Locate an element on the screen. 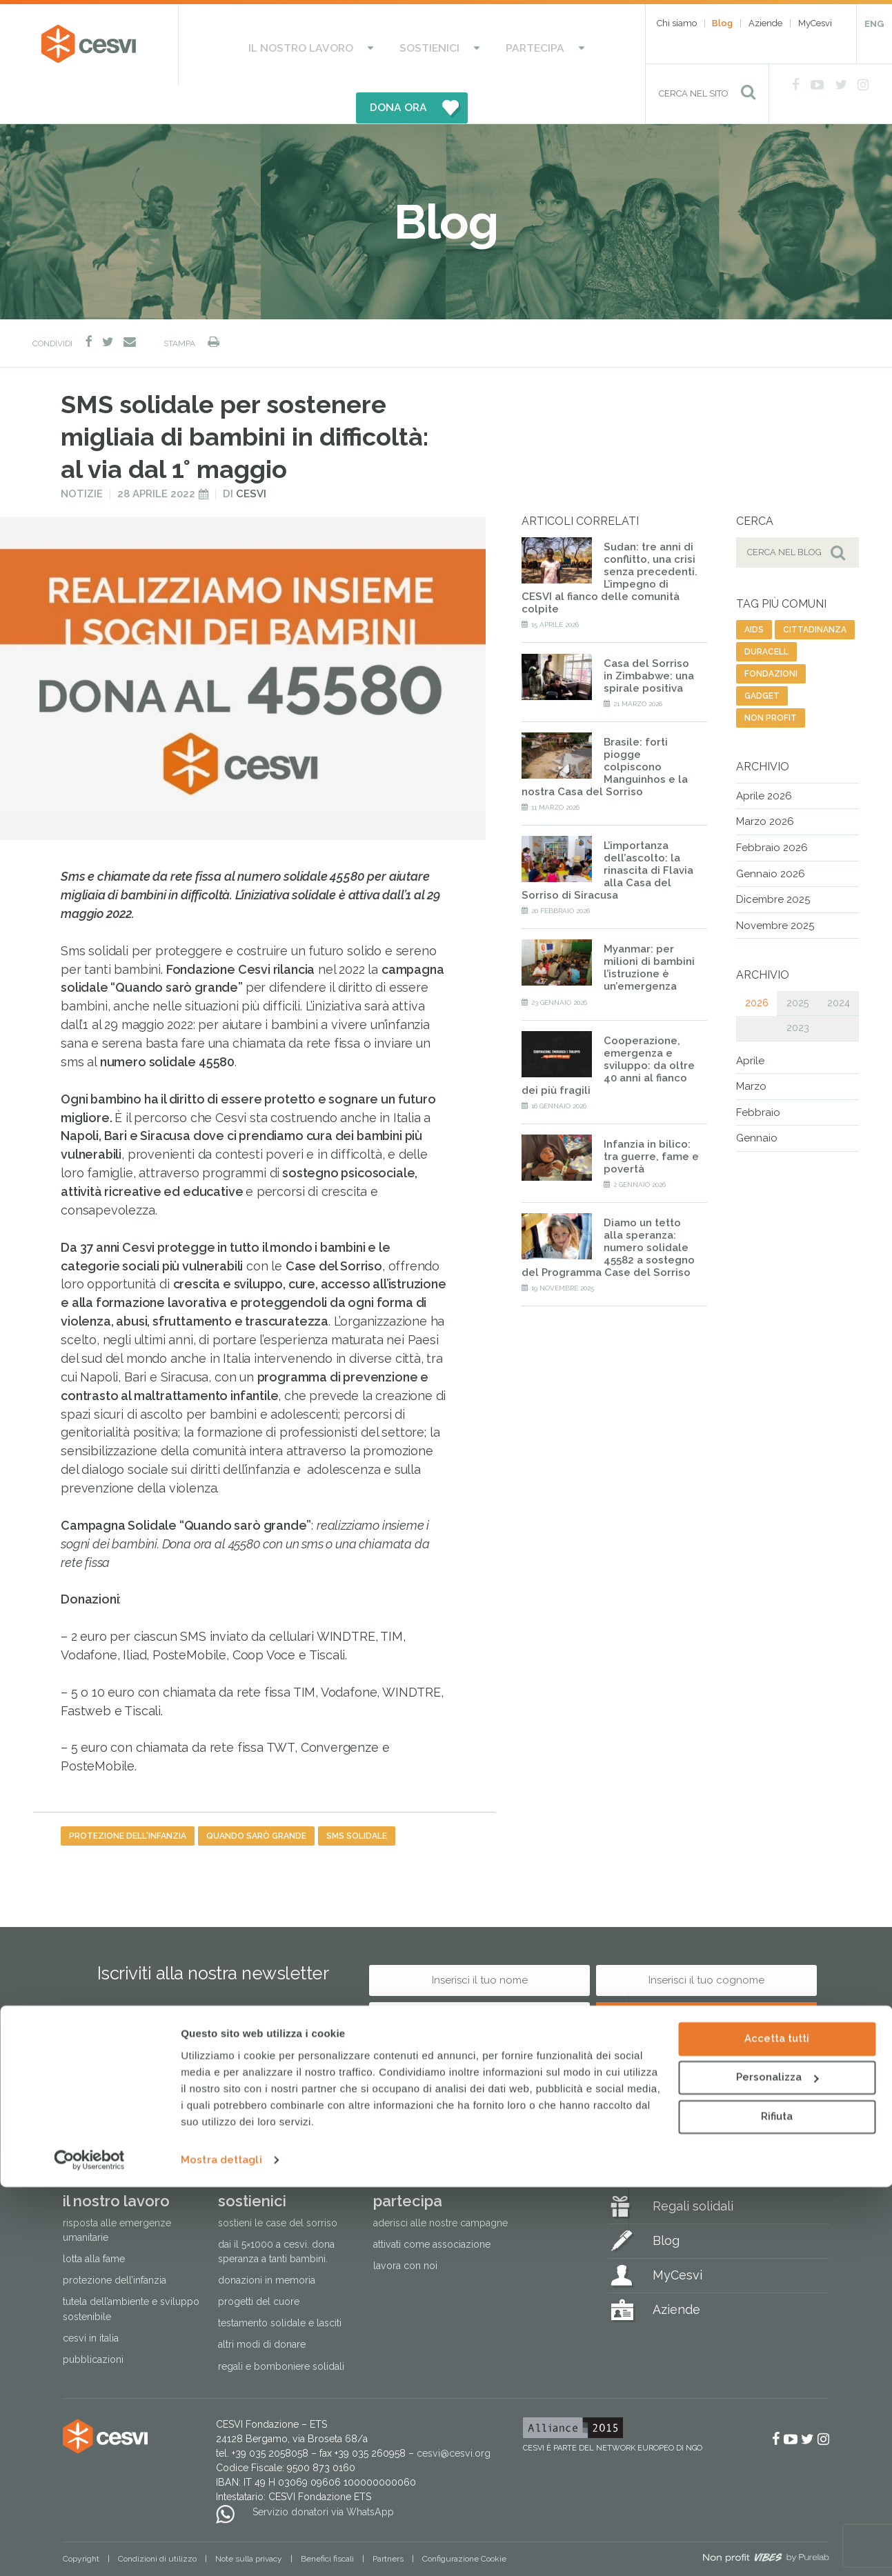  non profit [non profit (88 elementi)] is located at coordinates (770, 681).